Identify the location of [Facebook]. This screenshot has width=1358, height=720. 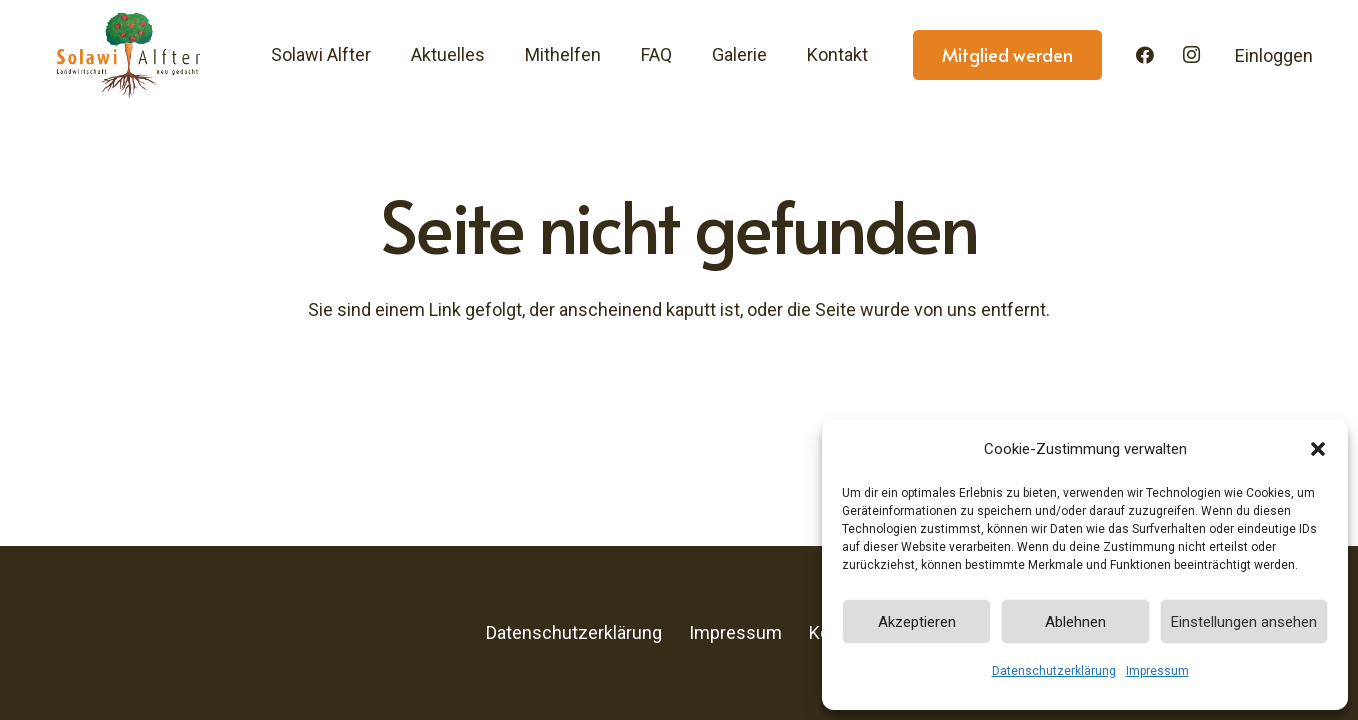
(1145, 55).